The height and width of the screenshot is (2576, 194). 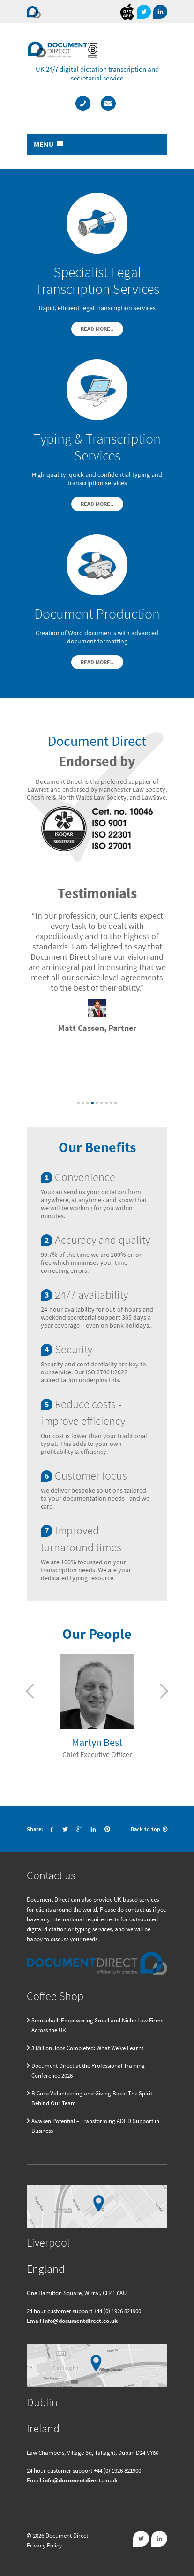 What do you see at coordinates (97, 328) in the screenshot?
I see `Read More..` at bounding box center [97, 328].